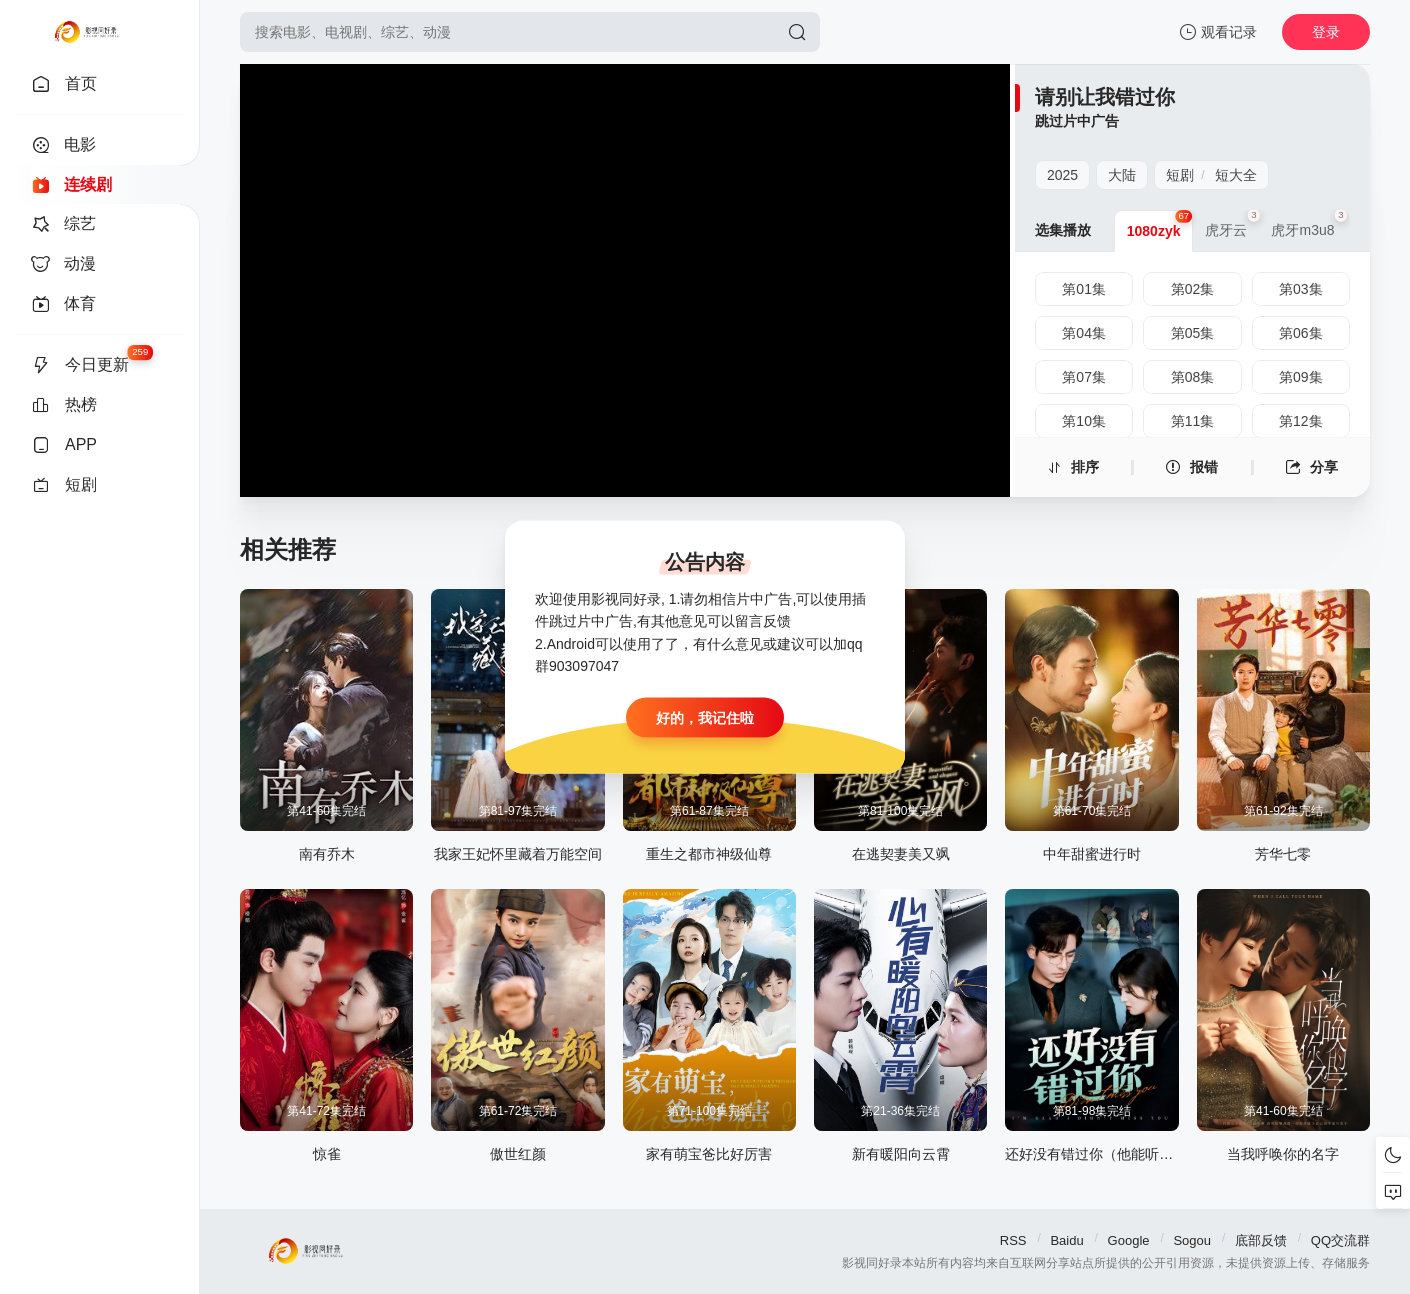  What do you see at coordinates (1180, 175) in the screenshot?
I see `短剧` at bounding box center [1180, 175].